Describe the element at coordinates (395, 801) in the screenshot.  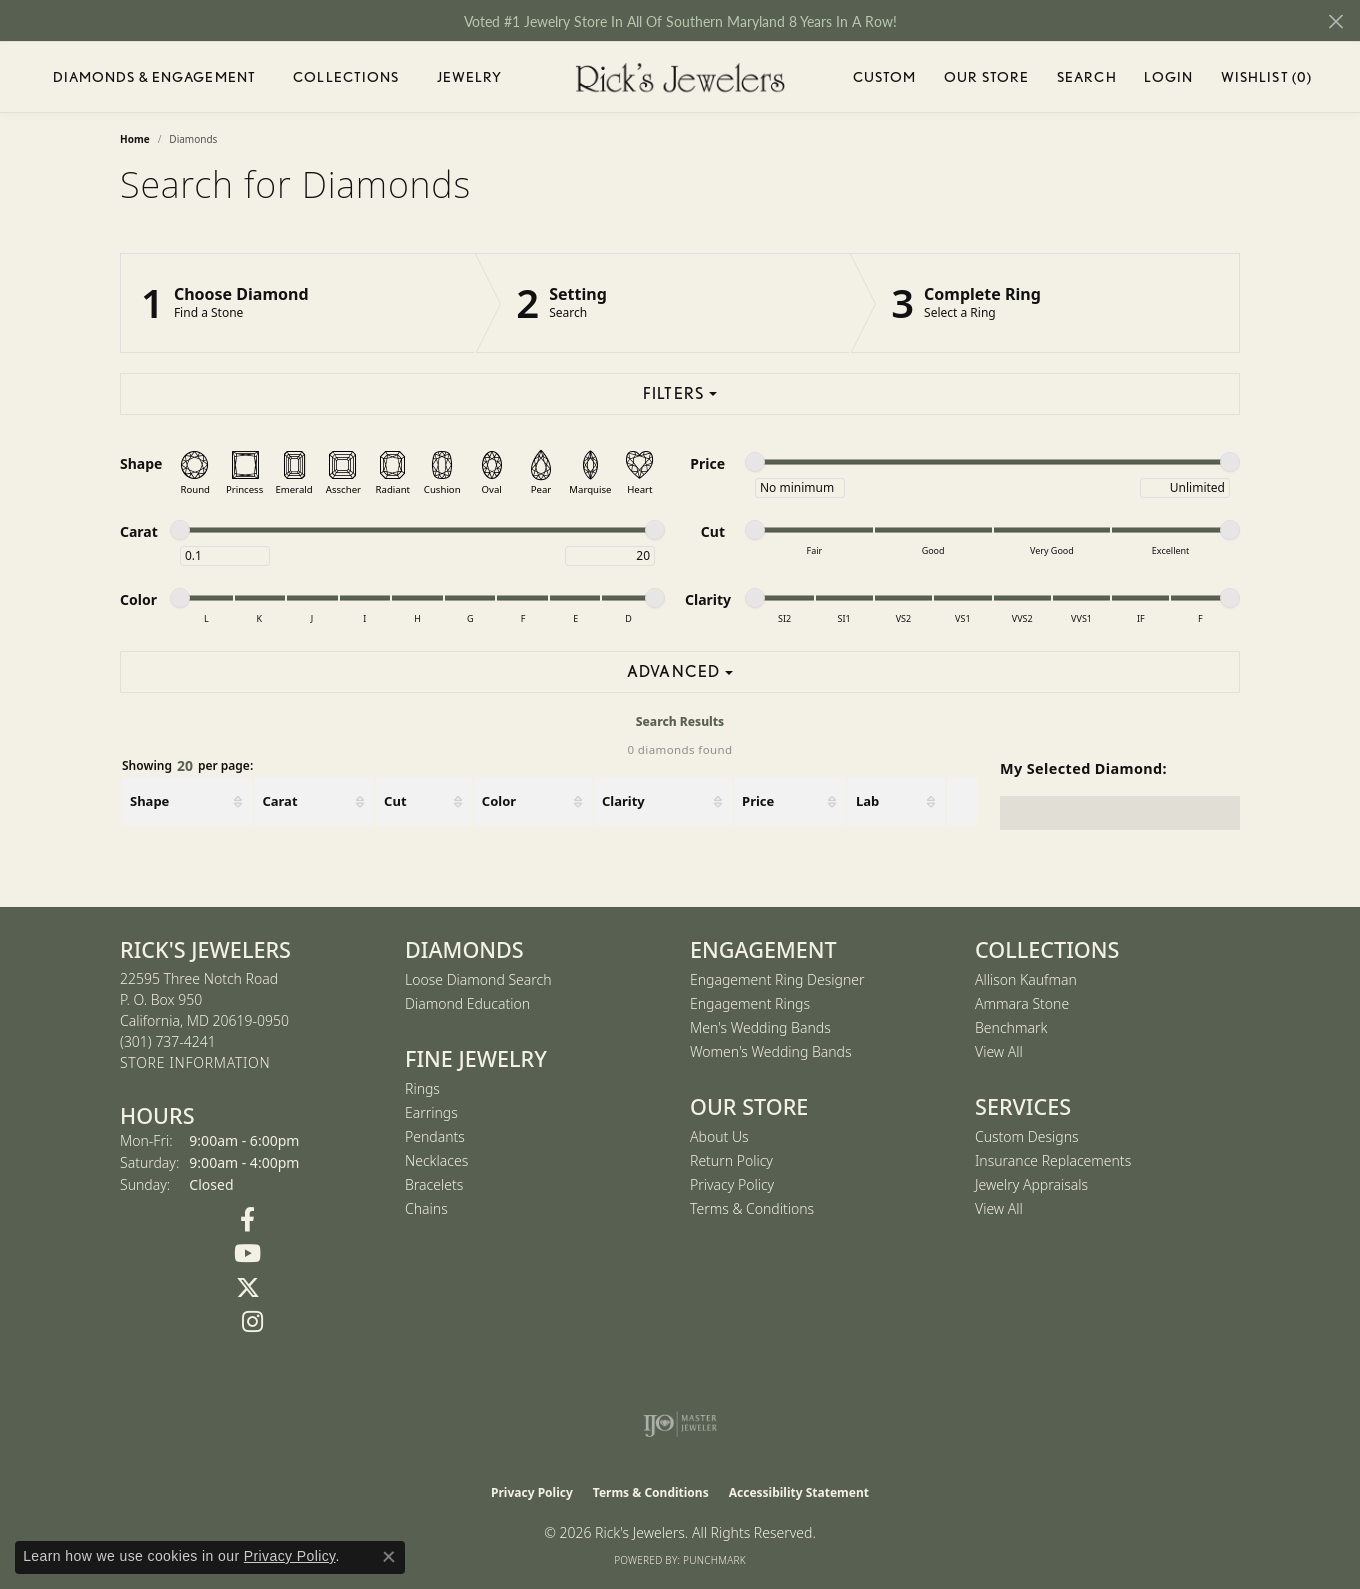
I see `Cut` at that location.